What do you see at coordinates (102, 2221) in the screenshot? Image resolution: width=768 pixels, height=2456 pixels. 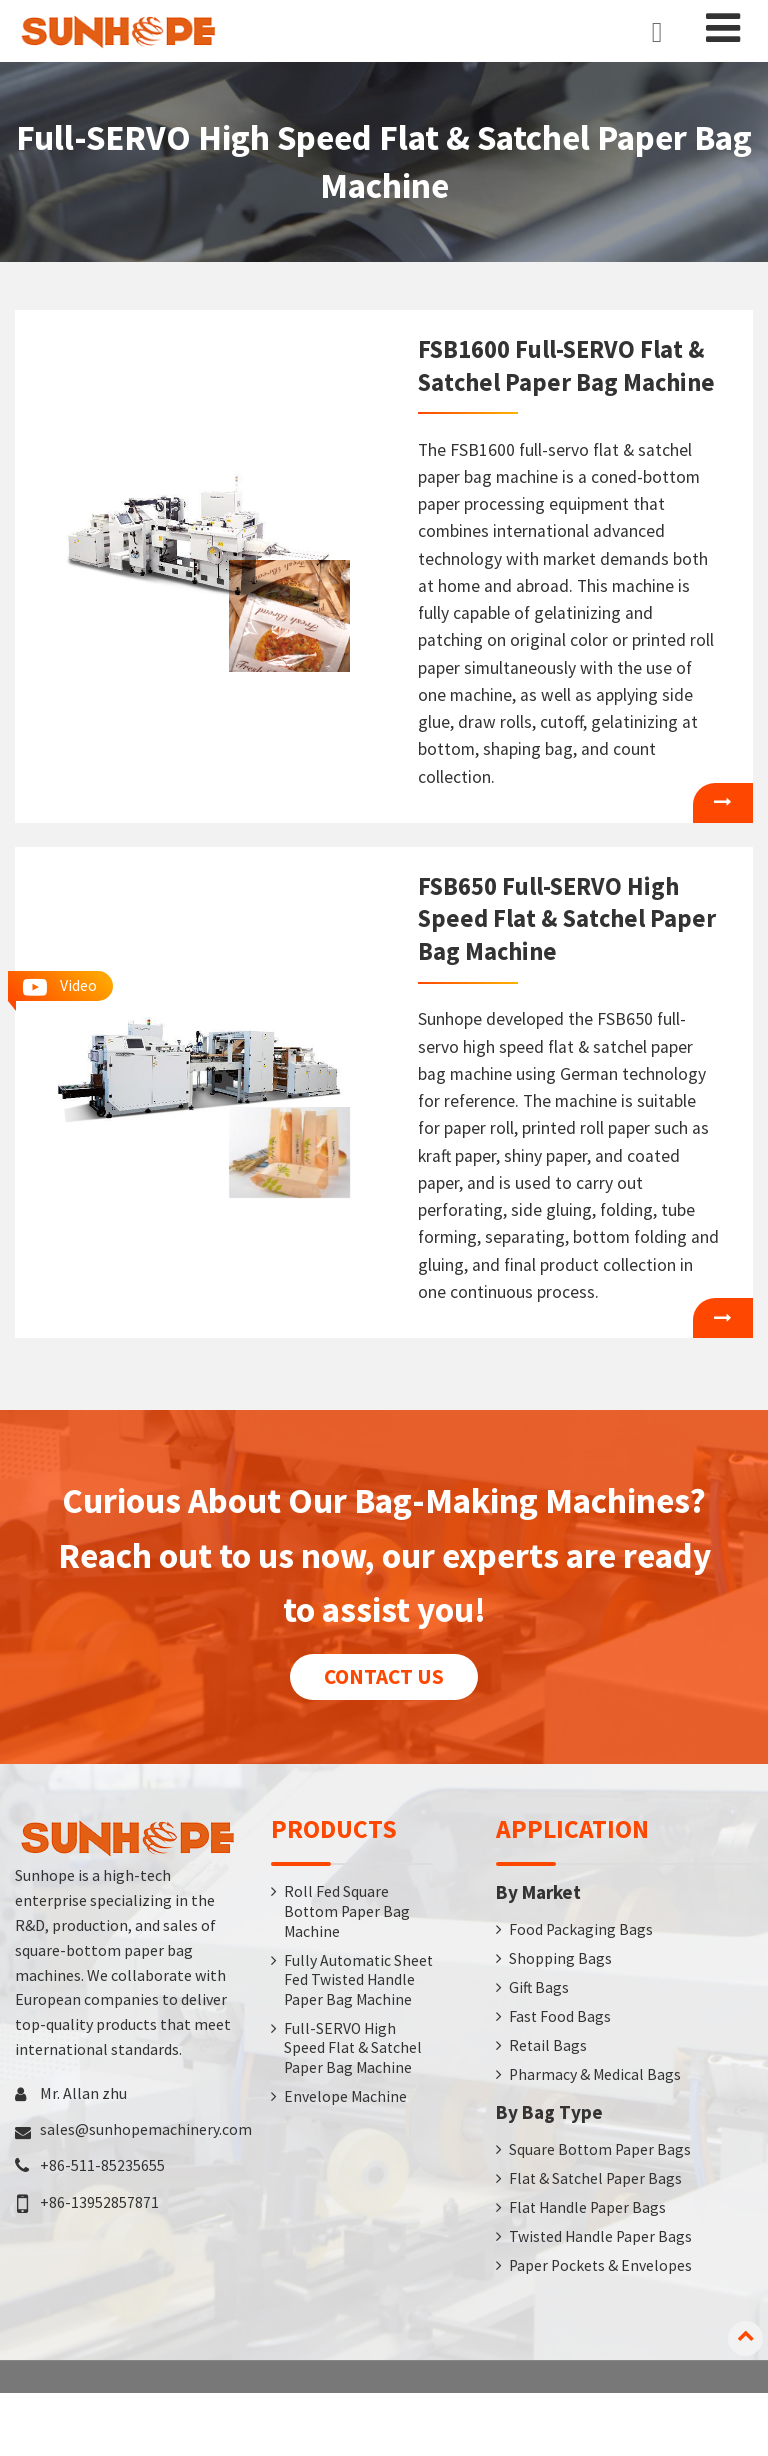 I see `+86-511-85235655` at bounding box center [102, 2221].